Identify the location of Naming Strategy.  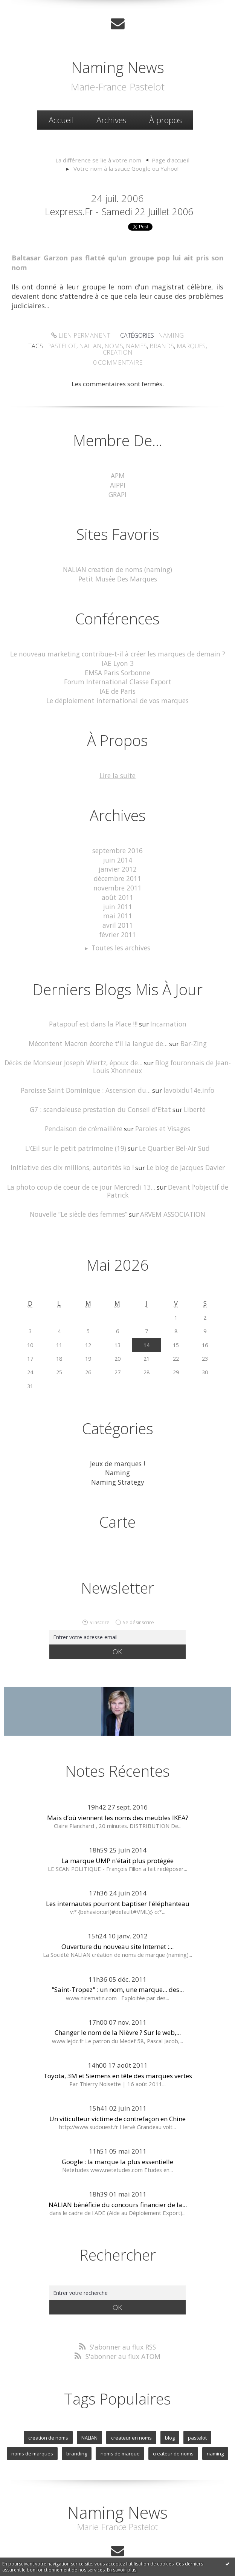
(117, 1460).